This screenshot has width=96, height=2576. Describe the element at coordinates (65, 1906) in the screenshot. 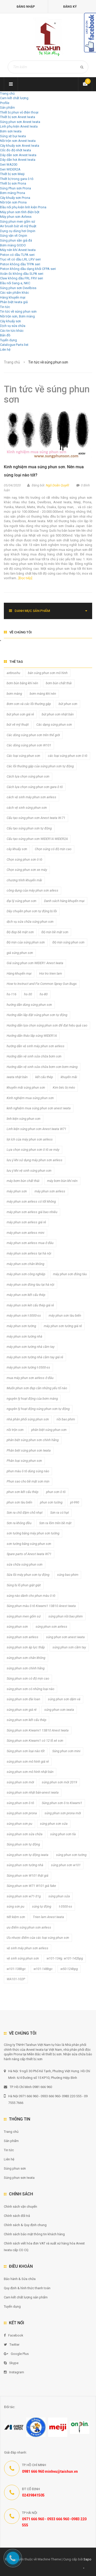

I see `t-3500-ss` at that location.